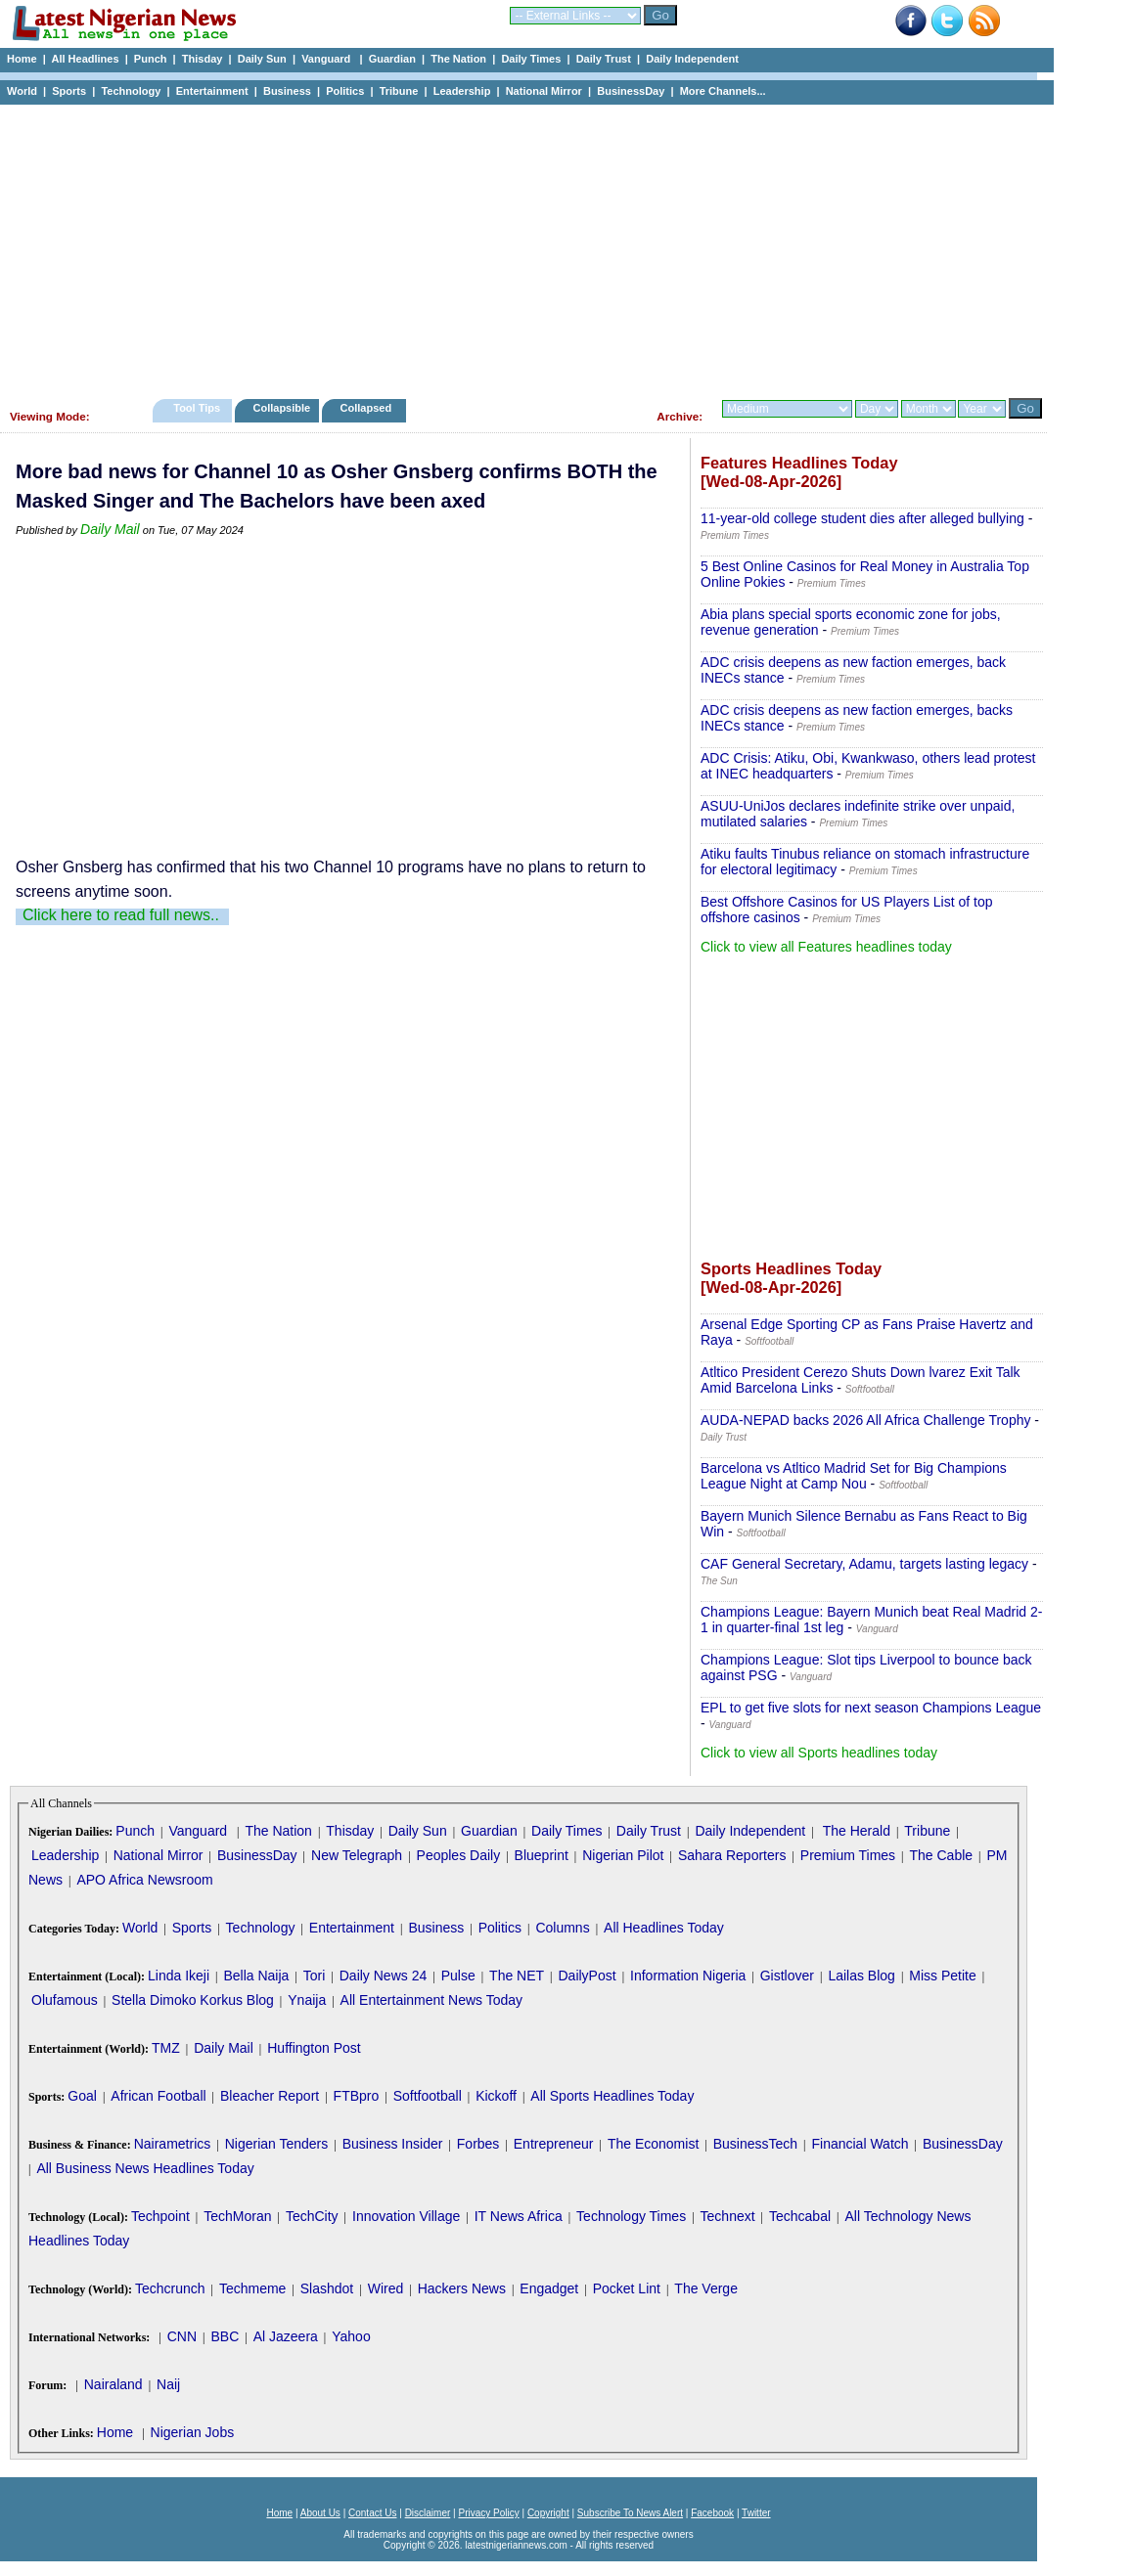 The width and height of the screenshot is (1133, 2576). What do you see at coordinates (942, 1975) in the screenshot?
I see `Miss Petite` at bounding box center [942, 1975].